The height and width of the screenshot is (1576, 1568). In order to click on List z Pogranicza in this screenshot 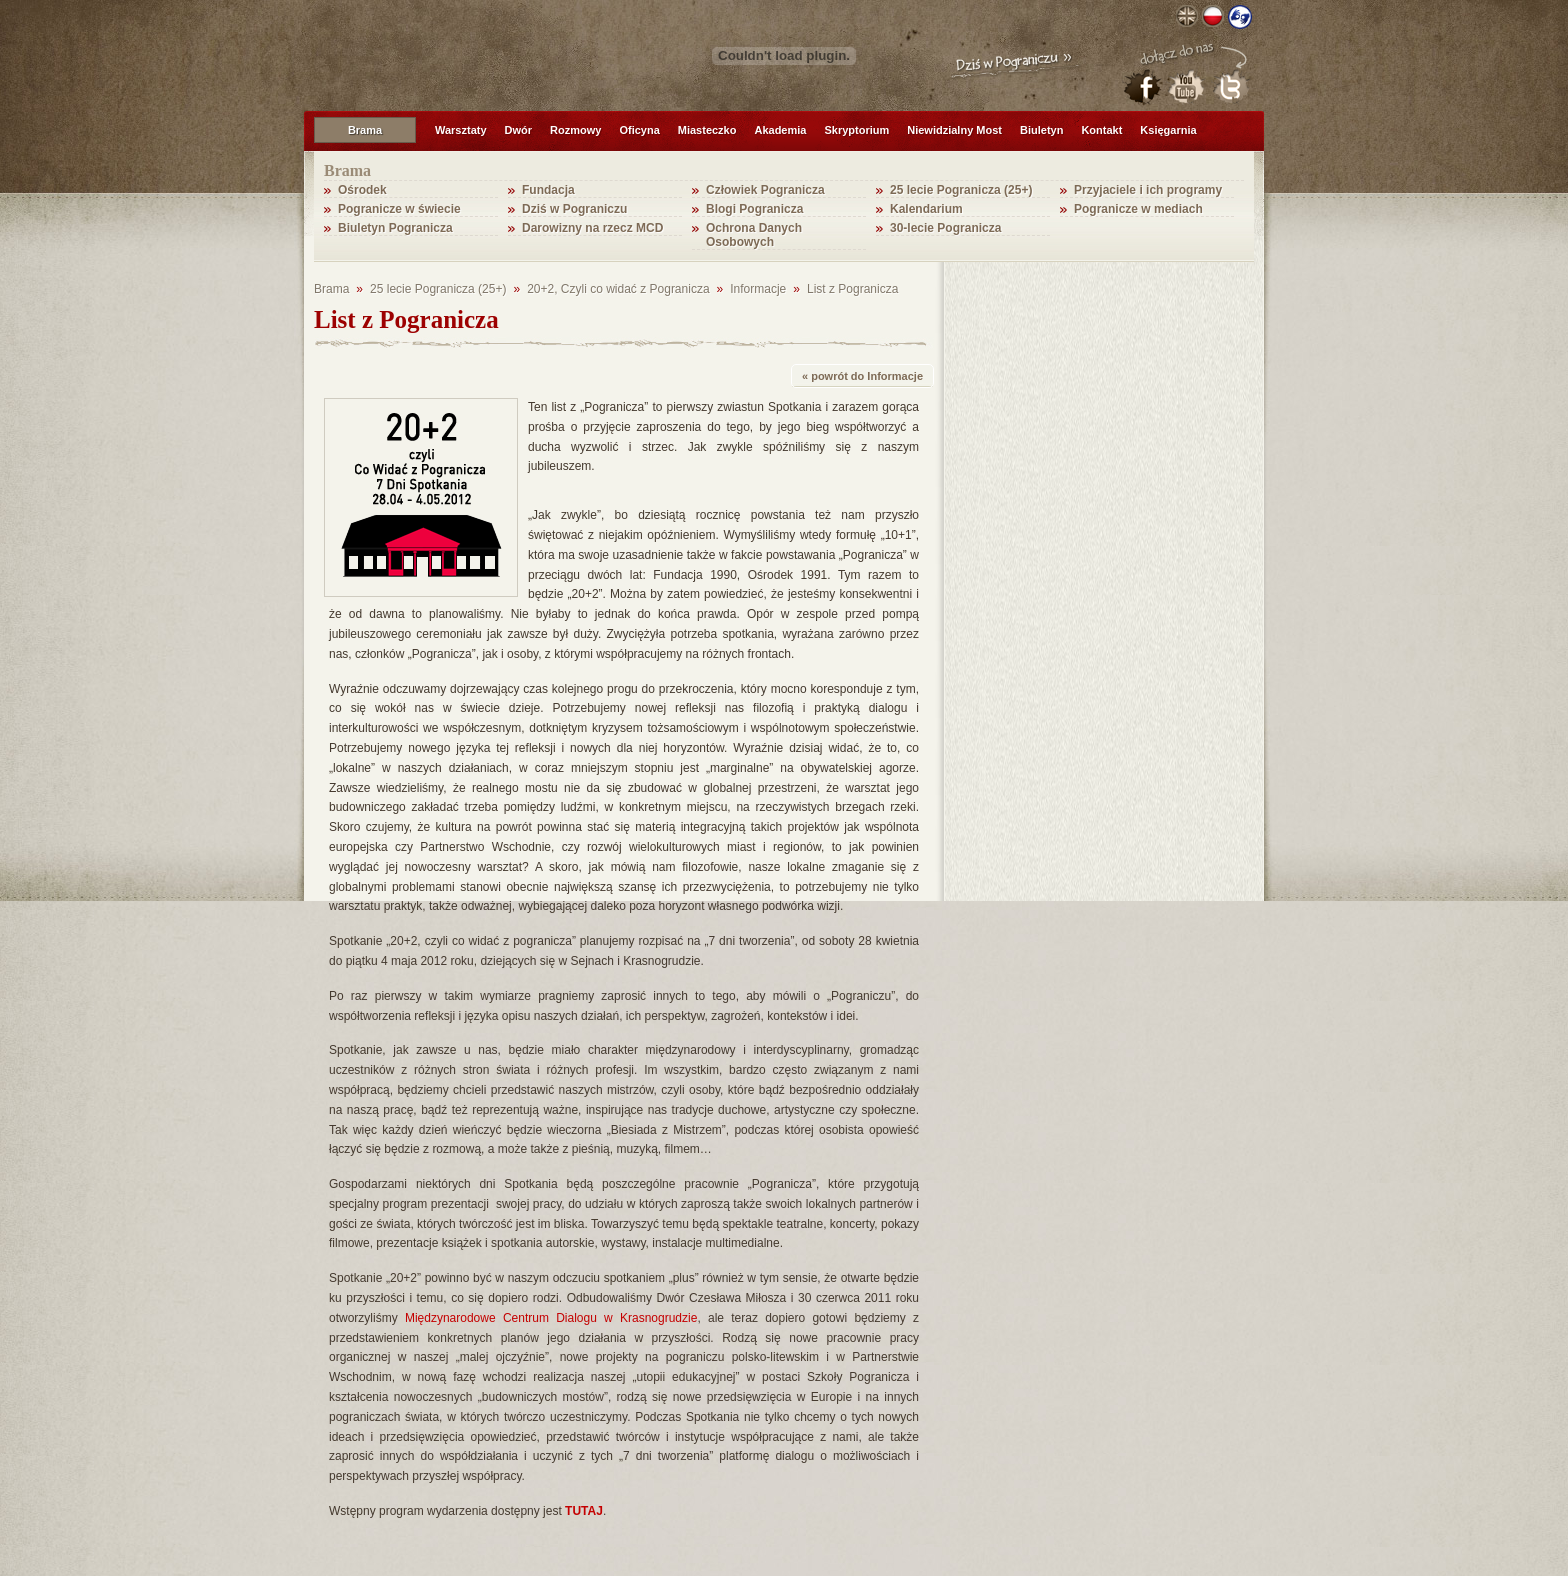, I will do `click(852, 289)`.